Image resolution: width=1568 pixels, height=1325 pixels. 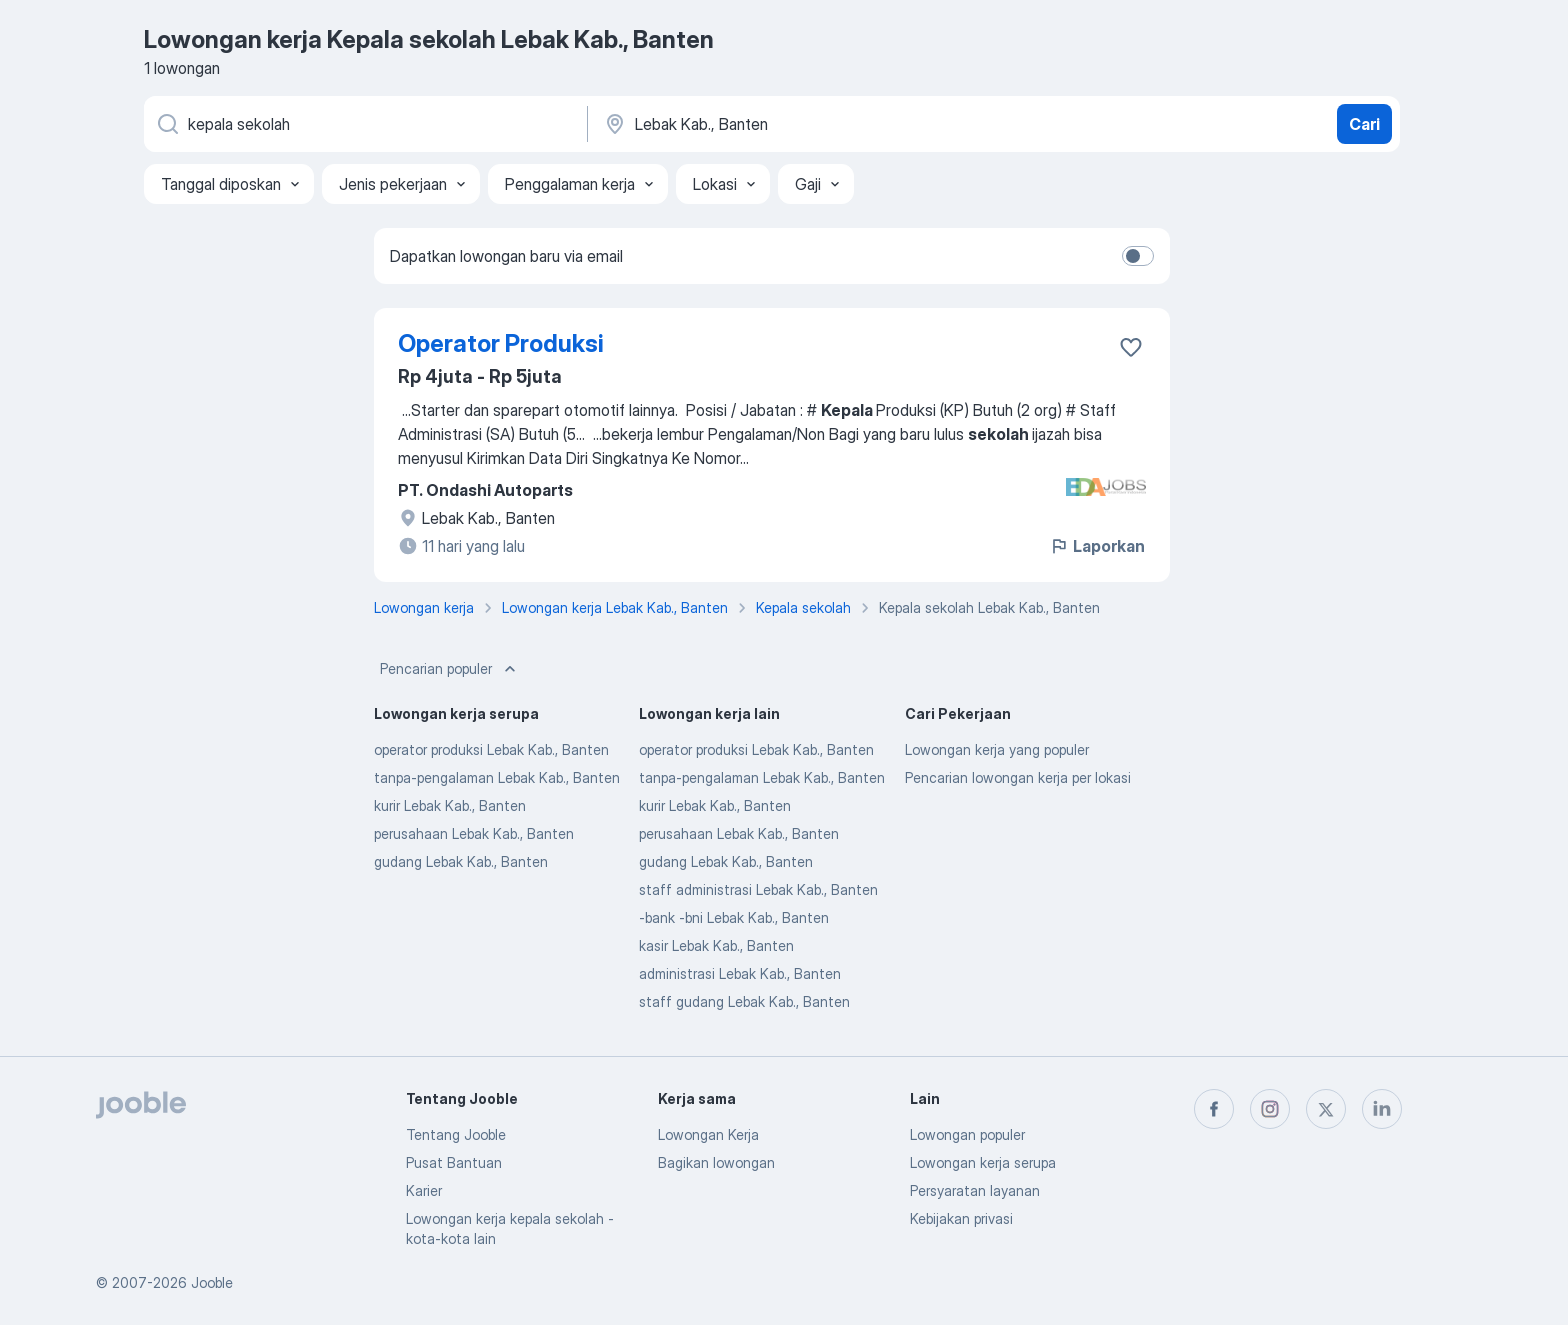 What do you see at coordinates (424, 1190) in the screenshot?
I see `Karier` at bounding box center [424, 1190].